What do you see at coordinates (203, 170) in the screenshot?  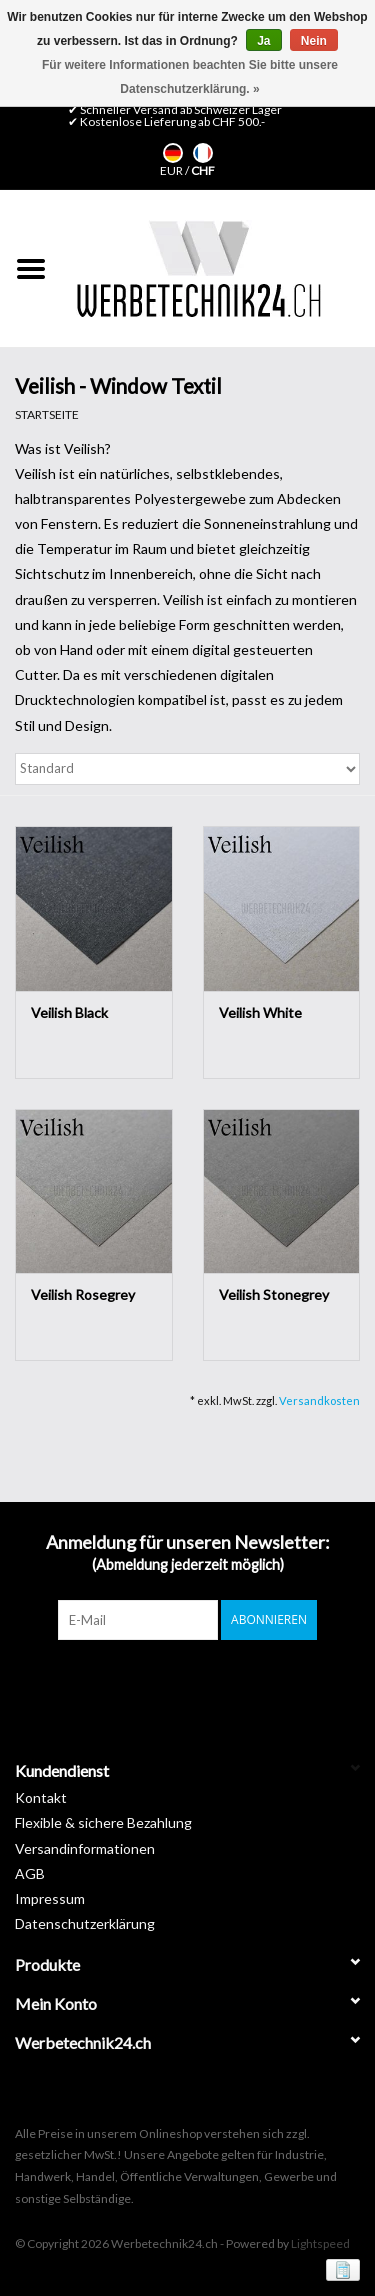 I see `CHF` at bounding box center [203, 170].